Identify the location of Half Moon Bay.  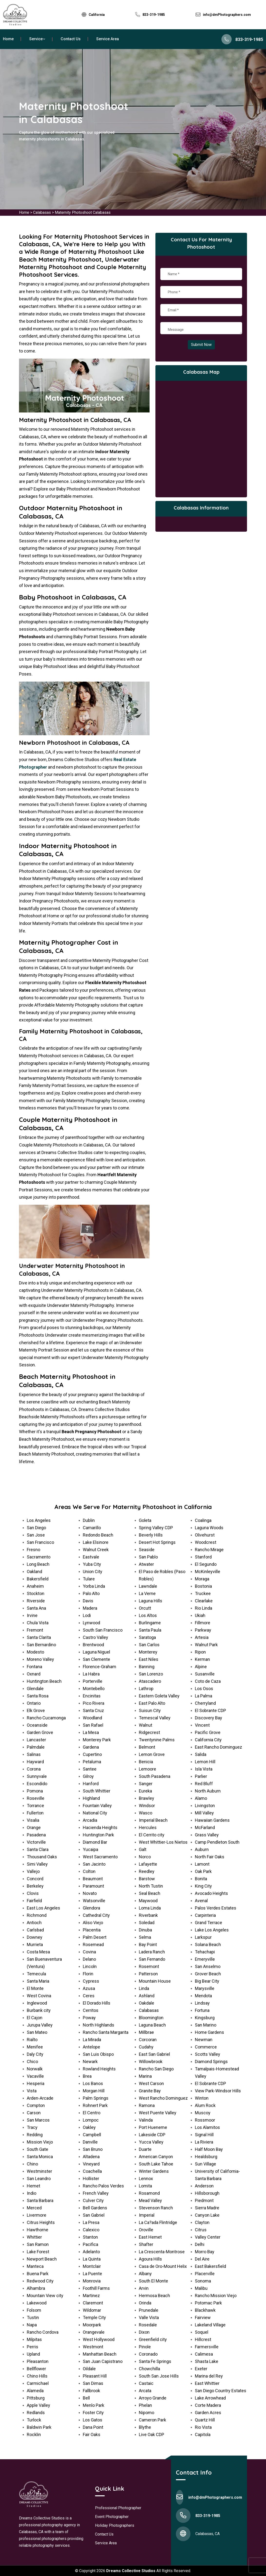
(209, 2149).